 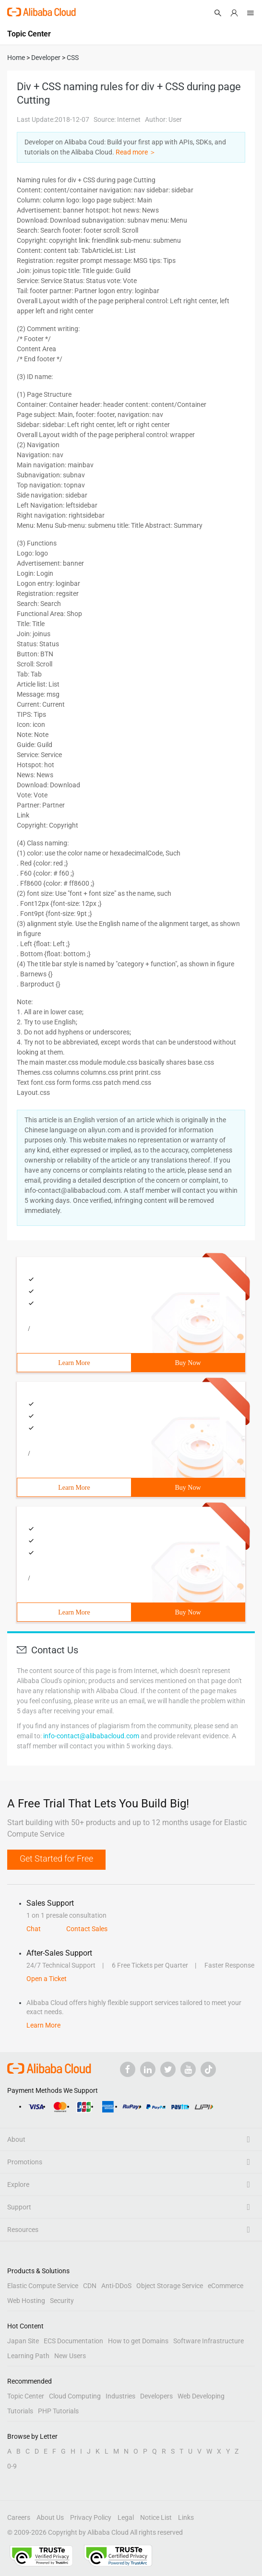 I want to click on Web Hosting, so click(x=26, y=2300).